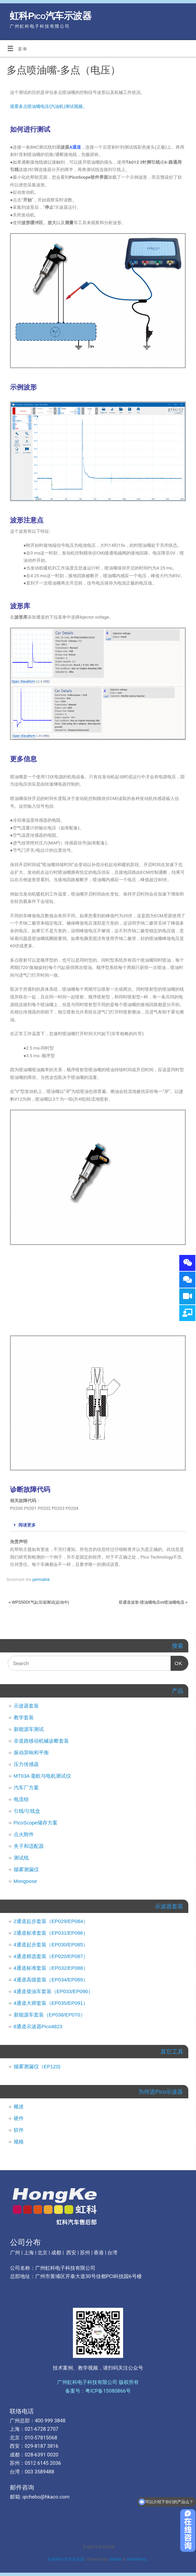  Describe the element at coordinates (48, 106) in the screenshot. I see `观看多点喷油嘴电压(汽油机)测试视频。` at that location.